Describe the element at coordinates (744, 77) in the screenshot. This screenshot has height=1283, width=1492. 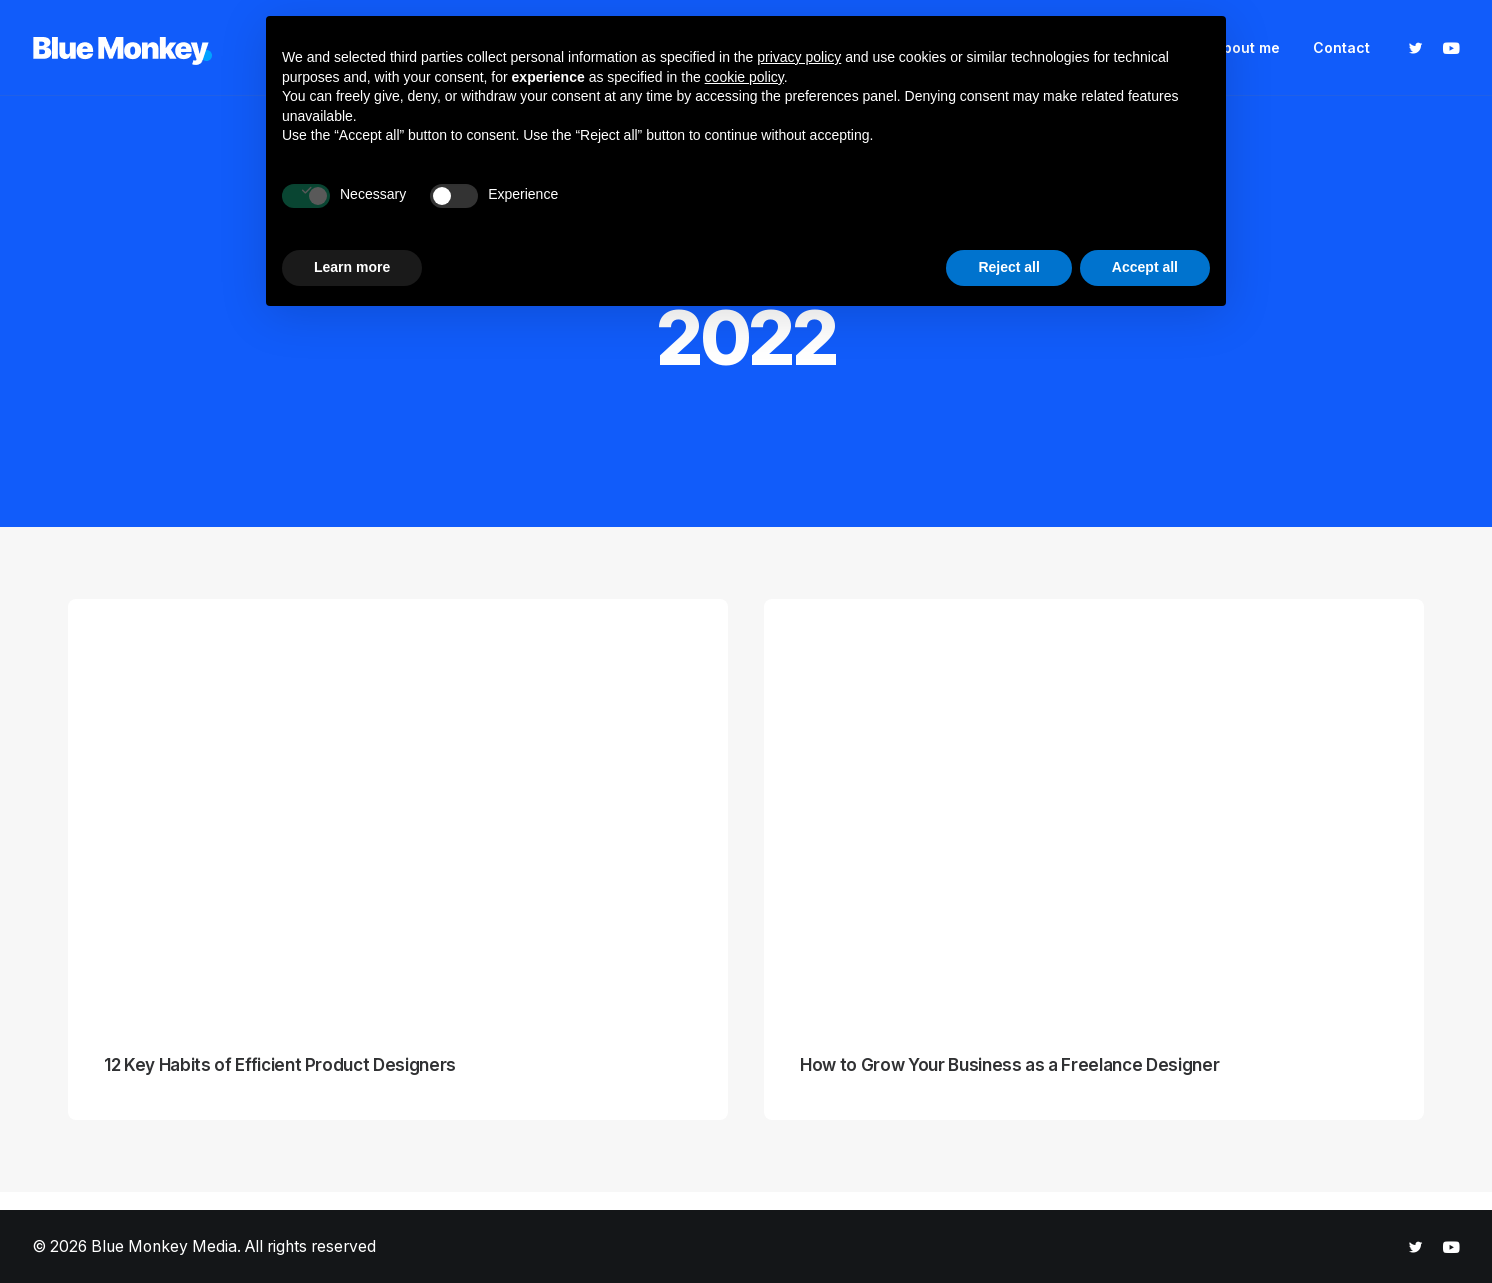
I see `cookie policy [button]` at that location.